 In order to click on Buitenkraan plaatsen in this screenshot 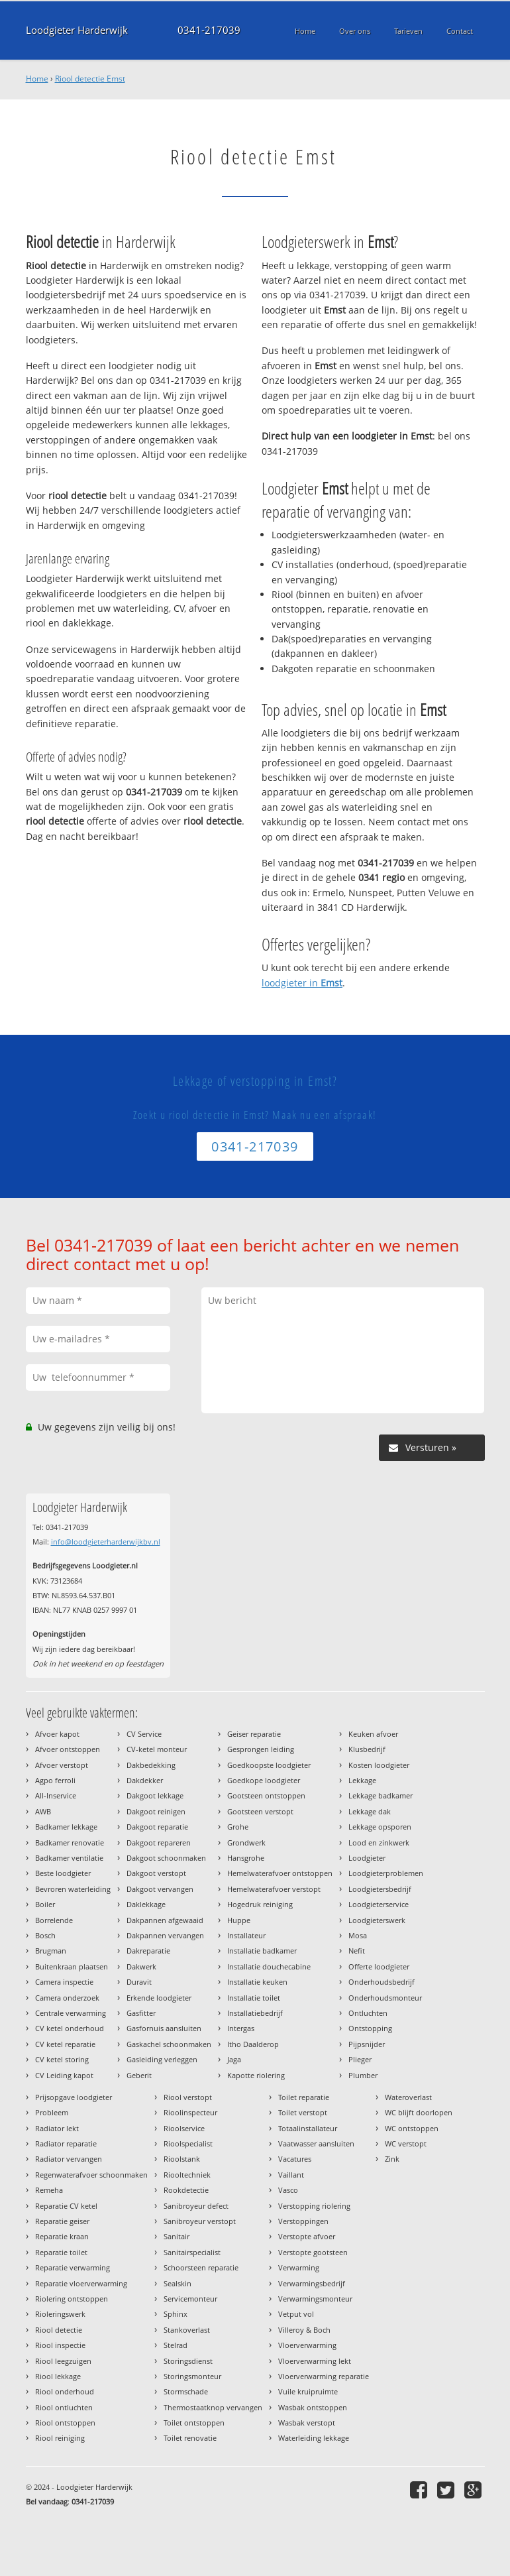, I will do `click(71, 1966)`.